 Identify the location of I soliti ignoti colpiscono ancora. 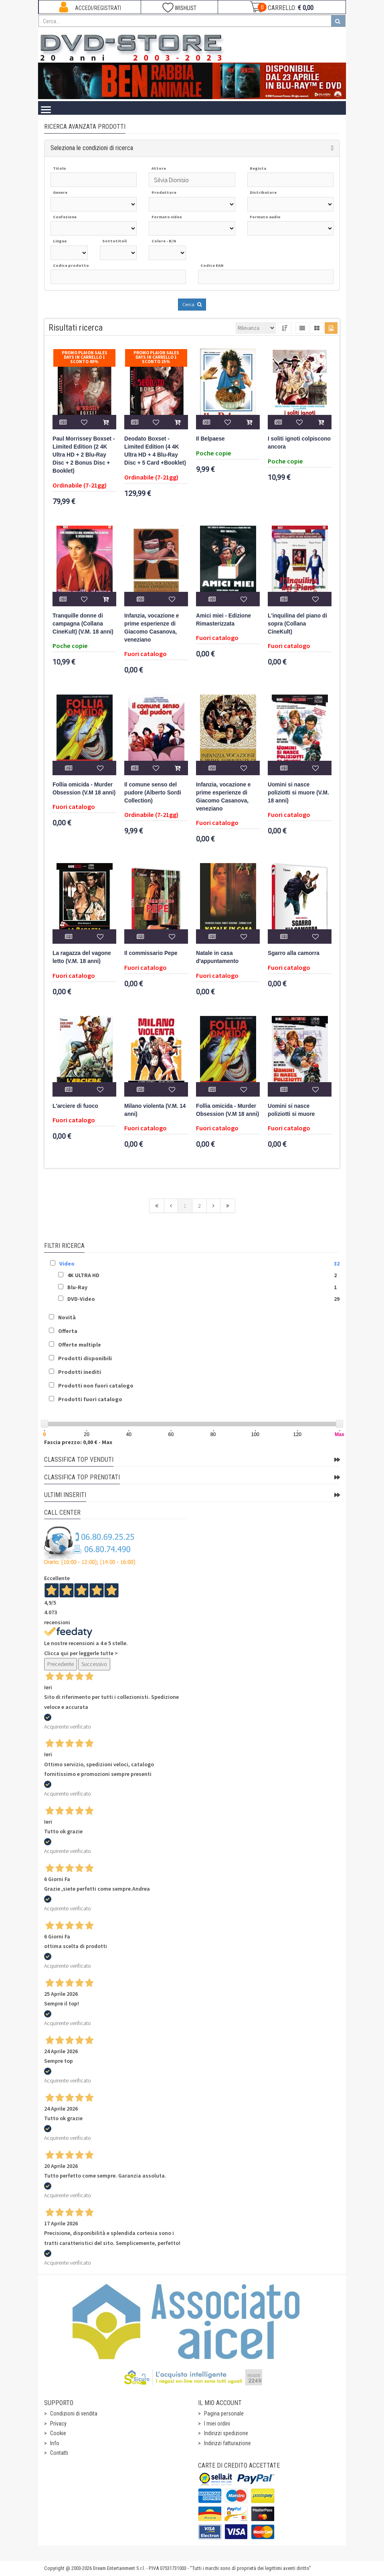
(299, 443).